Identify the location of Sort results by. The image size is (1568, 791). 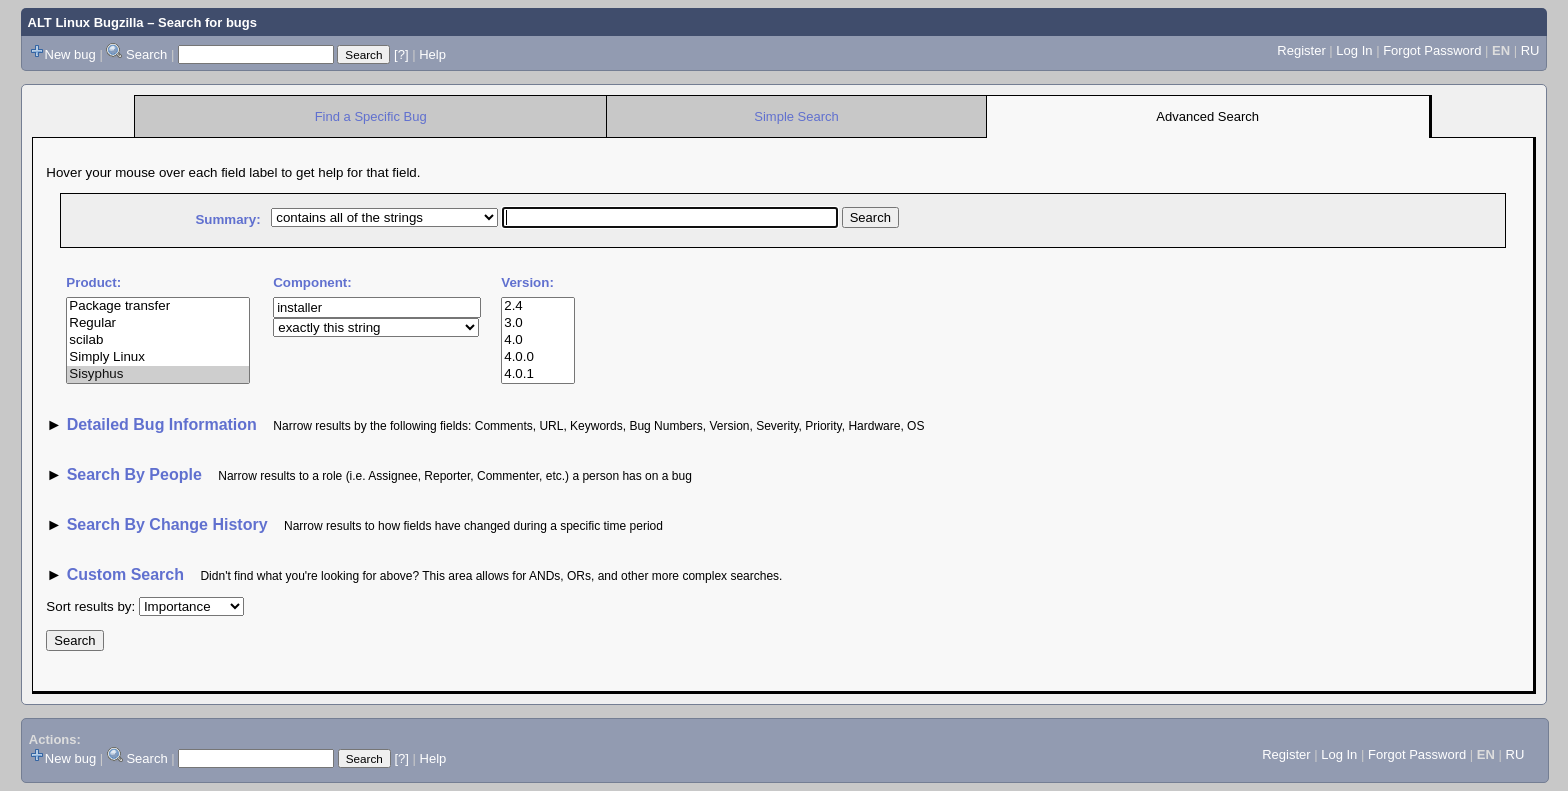
(88, 606).